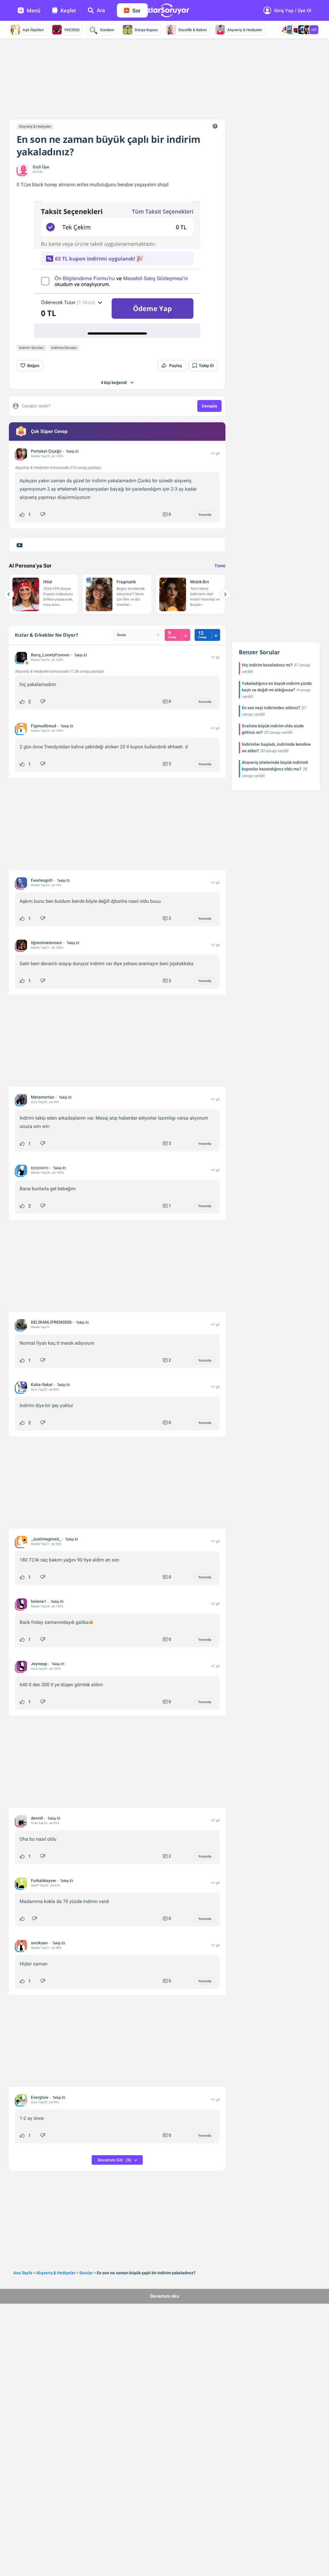 The image size is (329, 2576). What do you see at coordinates (37, 1818) in the screenshot?
I see `derm0` at bounding box center [37, 1818].